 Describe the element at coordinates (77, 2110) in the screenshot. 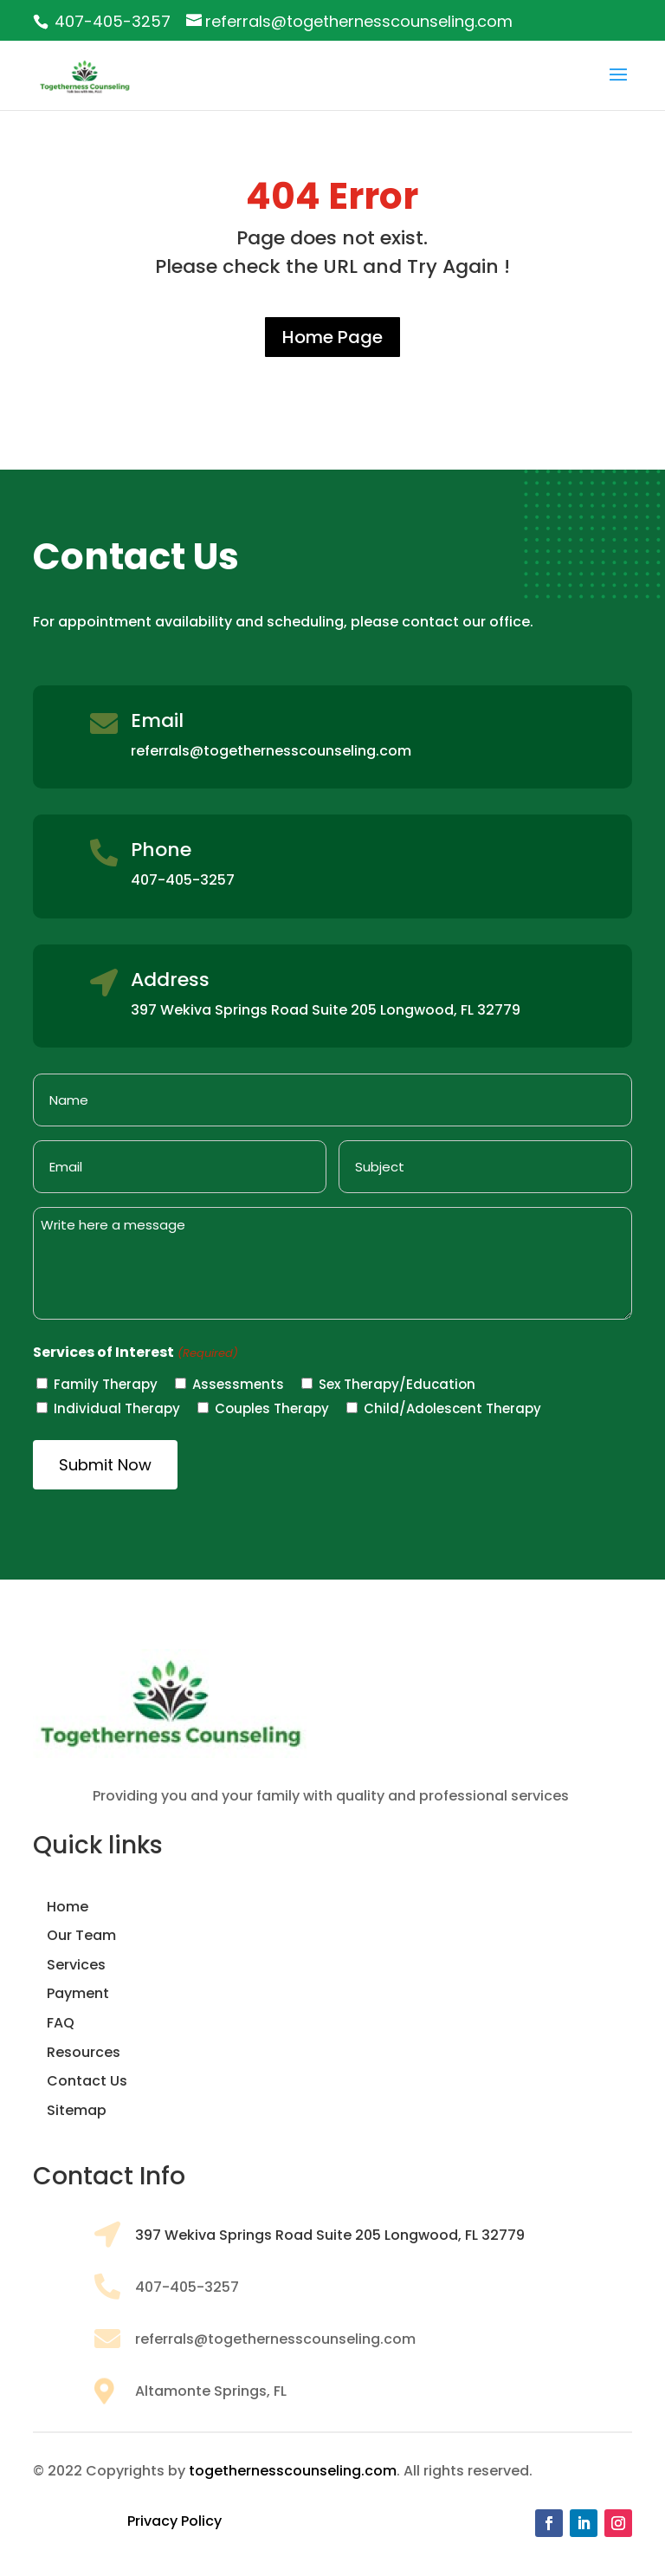

I see `Sitemap` at that location.